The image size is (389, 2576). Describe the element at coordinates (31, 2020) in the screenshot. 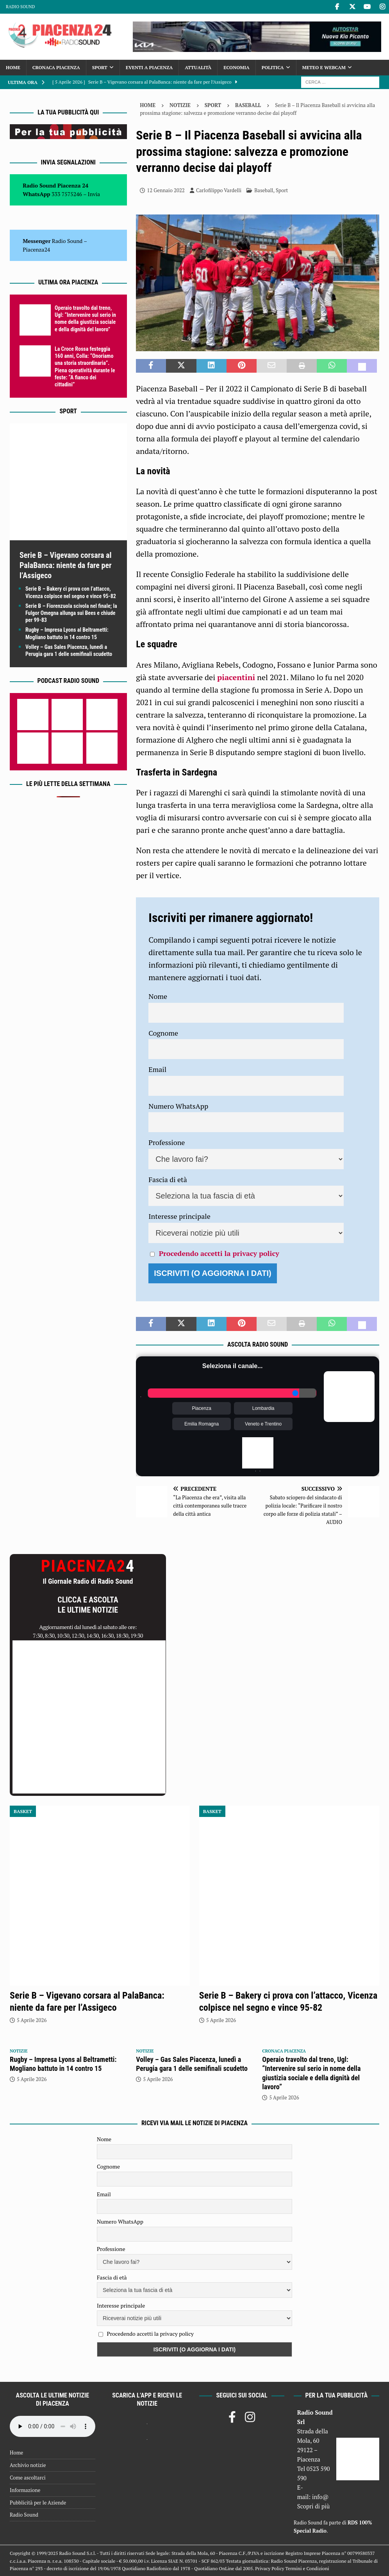

I see `5 Aprile 2026` at that location.